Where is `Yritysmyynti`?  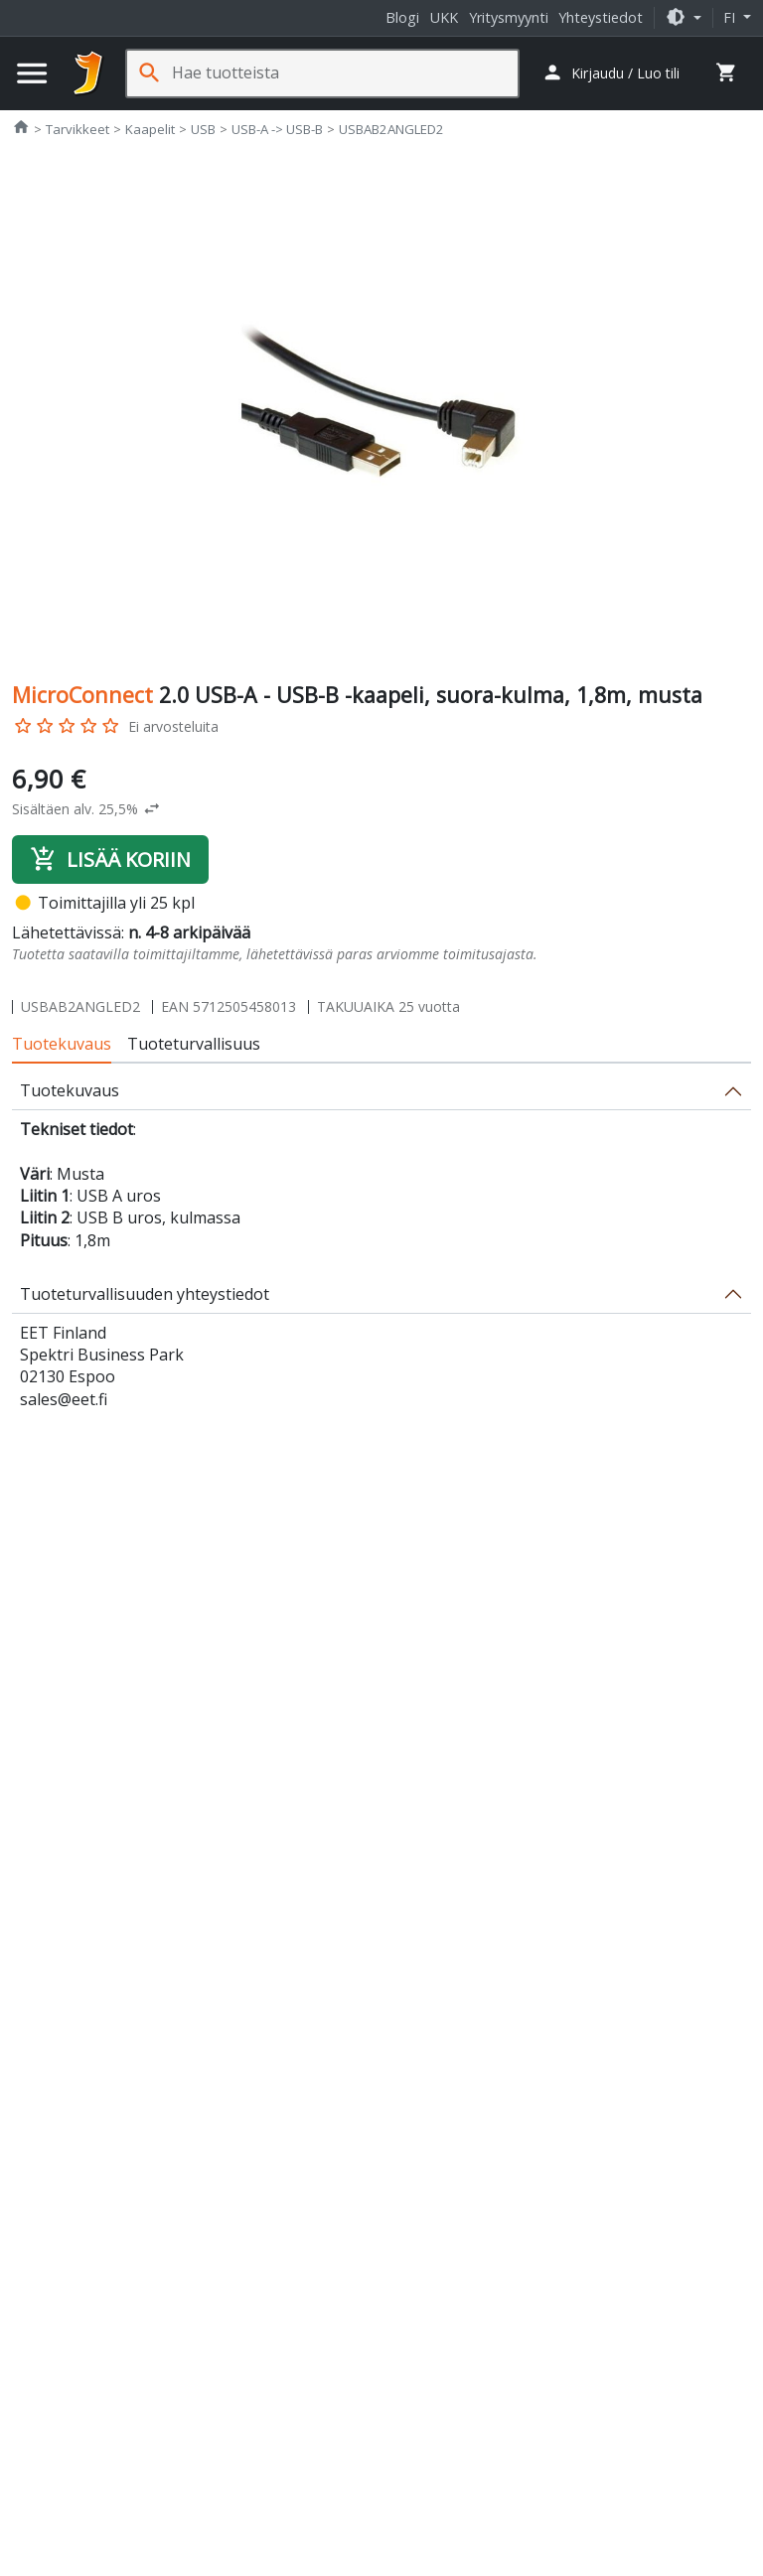 Yritysmyynti is located at coordinates (508, 17).